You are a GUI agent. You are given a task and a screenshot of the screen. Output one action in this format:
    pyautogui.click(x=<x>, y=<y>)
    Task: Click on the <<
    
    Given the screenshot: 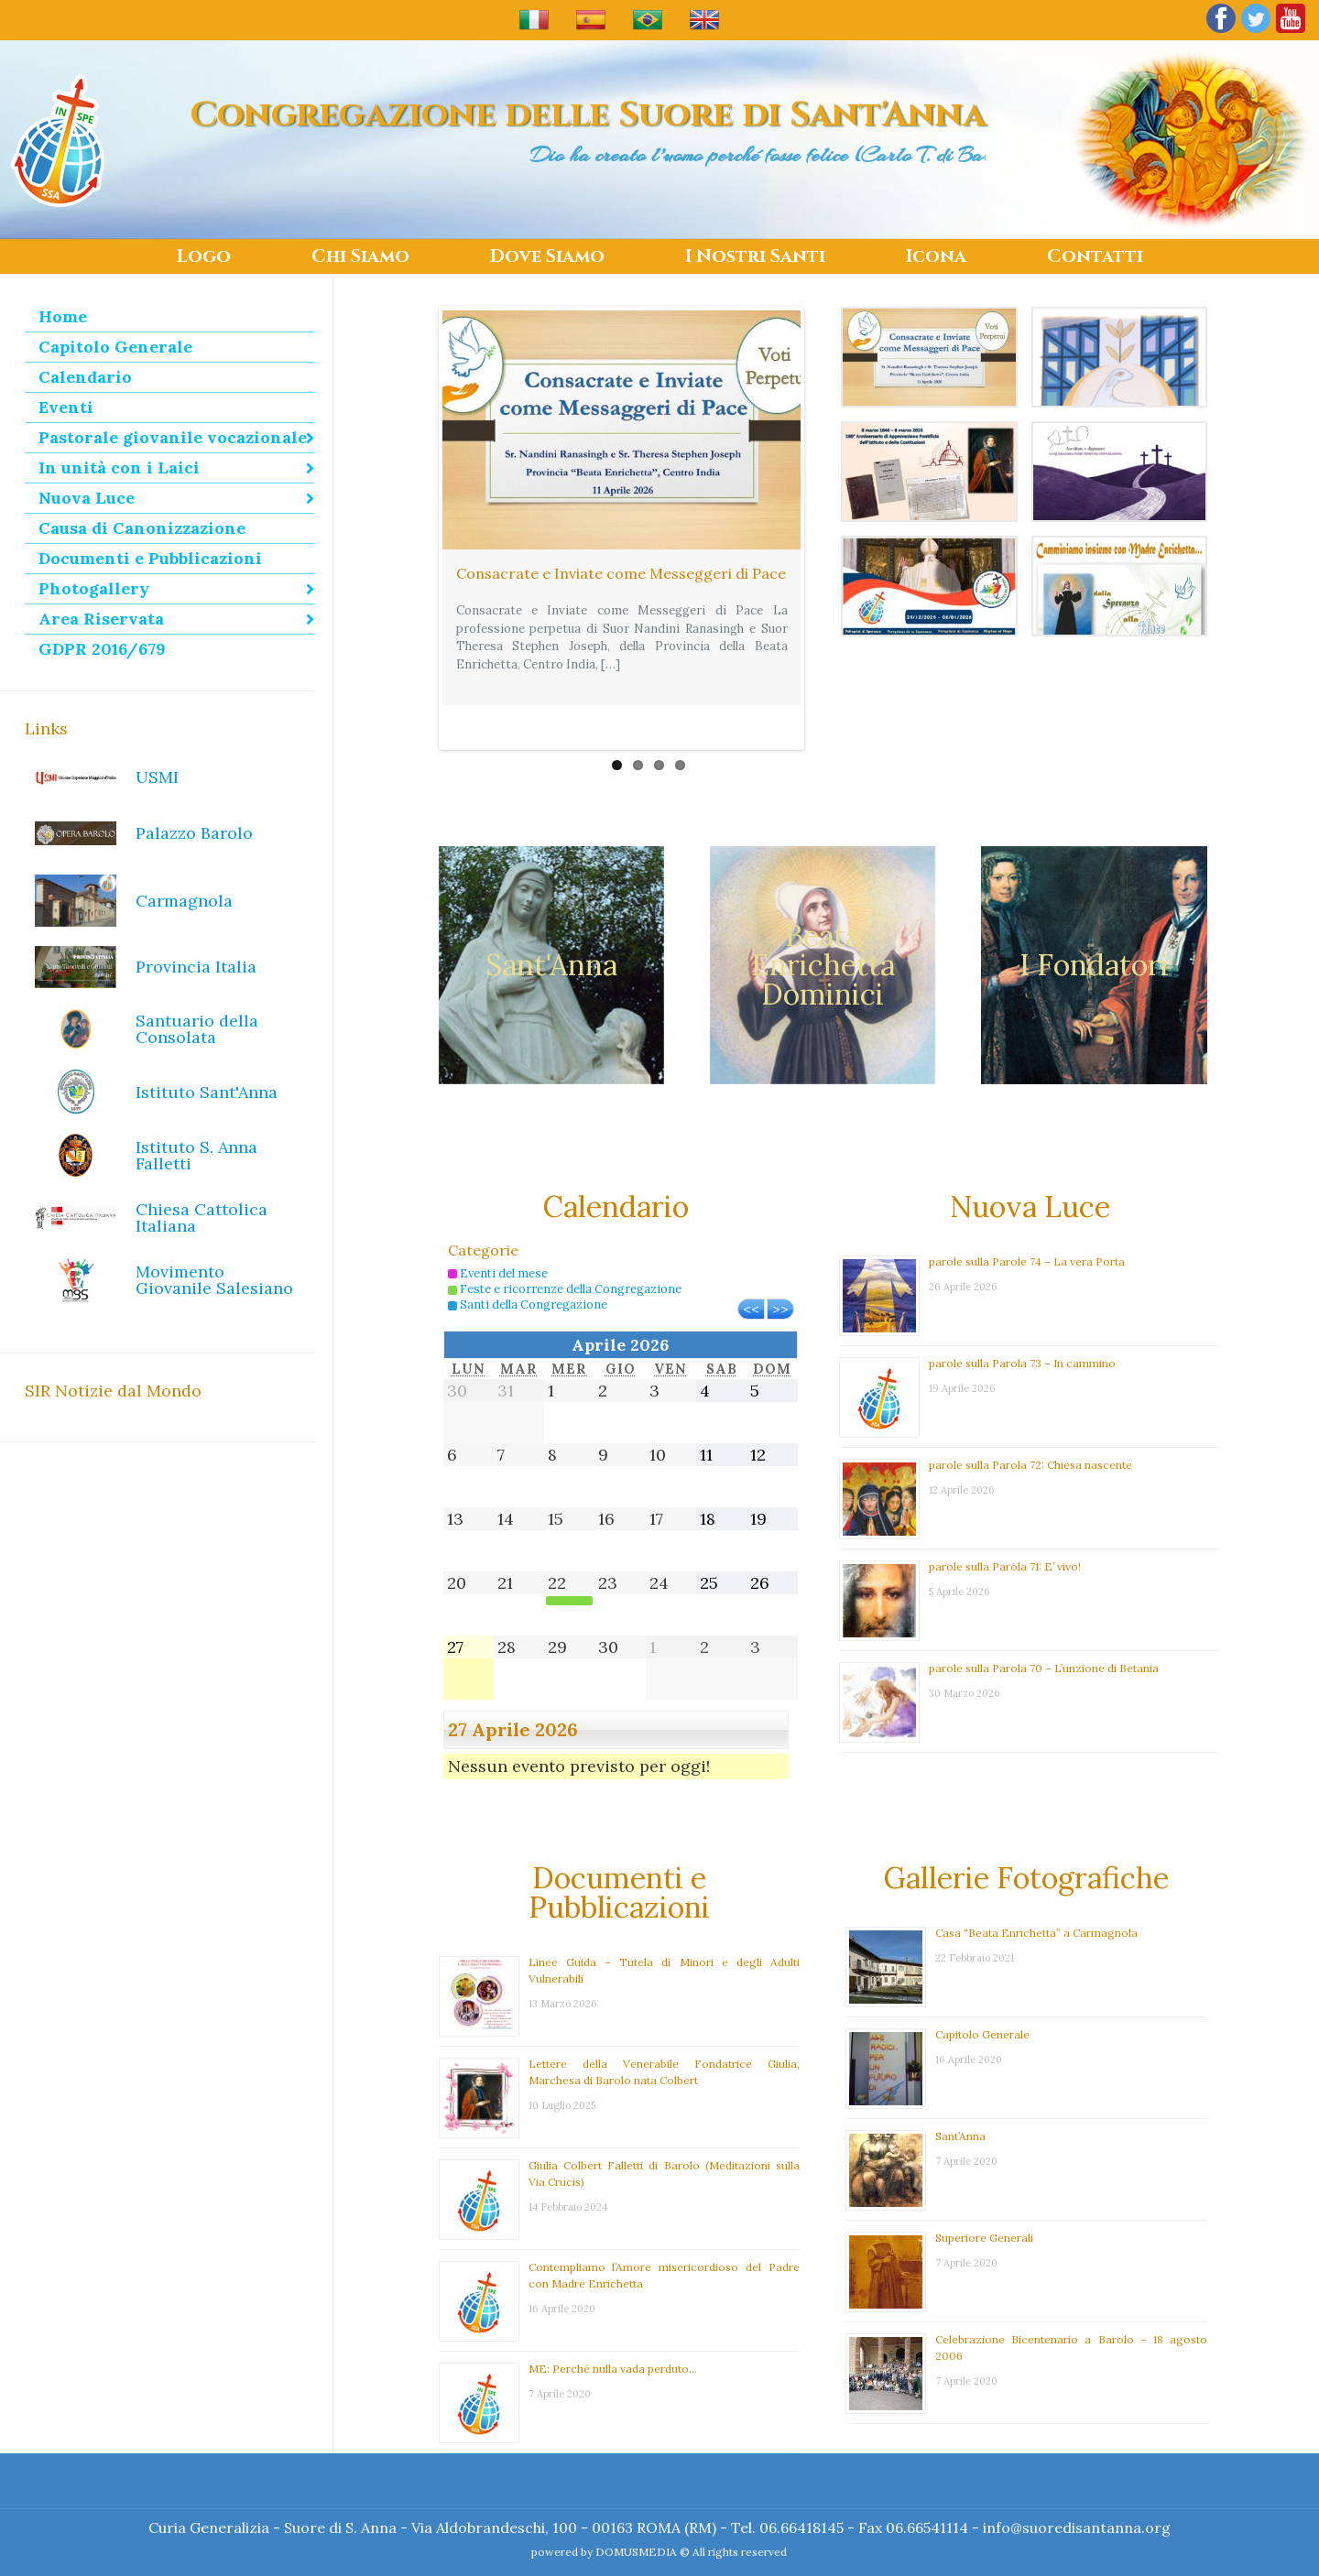 What is the action you would take?
    pyautogui.click(x=751, y=1267)
    